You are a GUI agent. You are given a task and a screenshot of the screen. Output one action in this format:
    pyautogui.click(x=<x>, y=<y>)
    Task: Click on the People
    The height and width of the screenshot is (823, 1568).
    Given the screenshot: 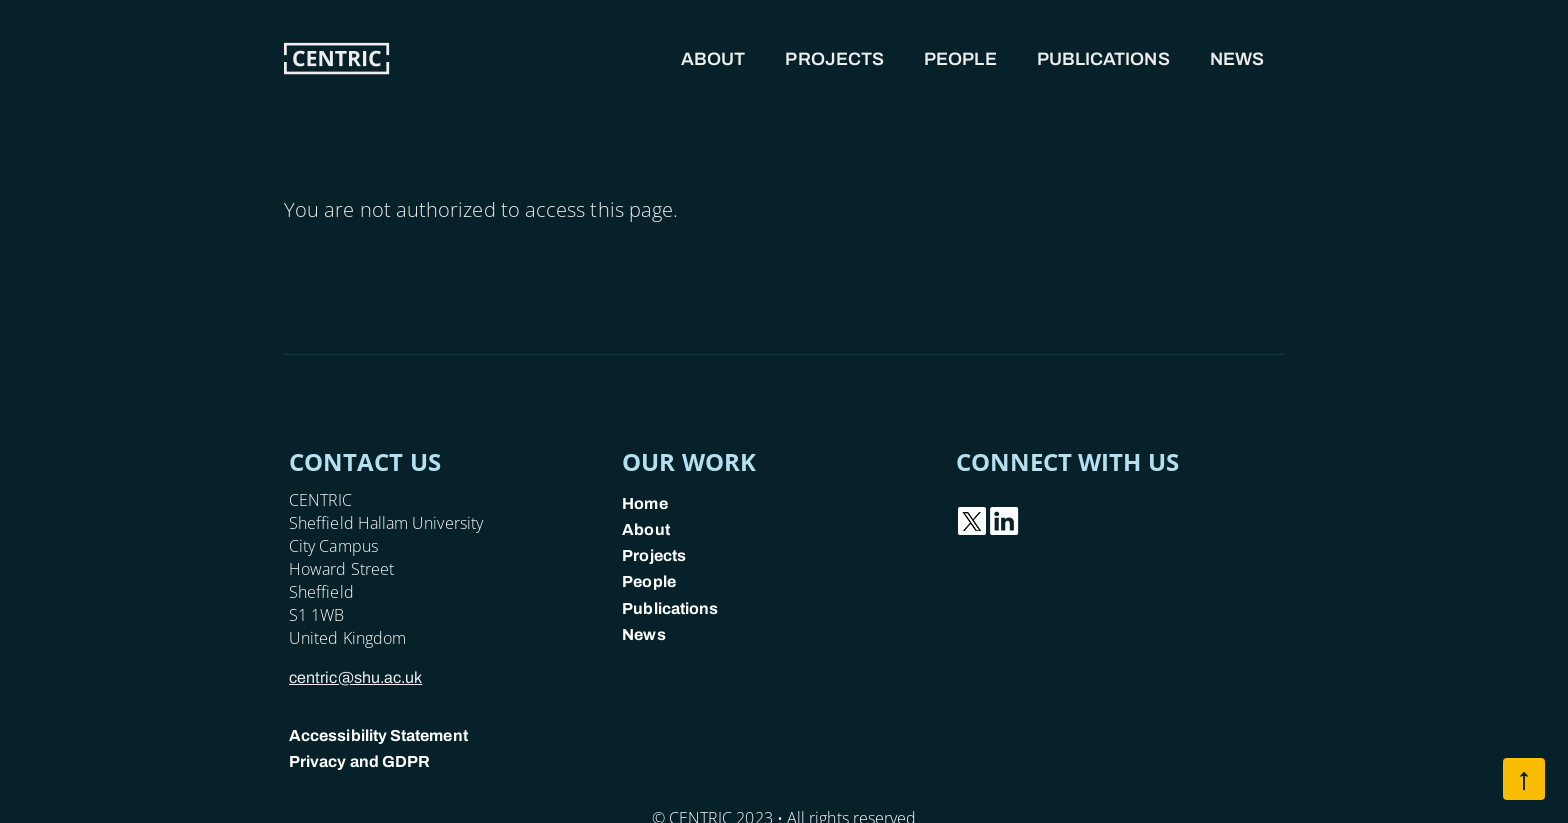 What is the action you would take?
    pyautogui.click(x=960, y=59)
    